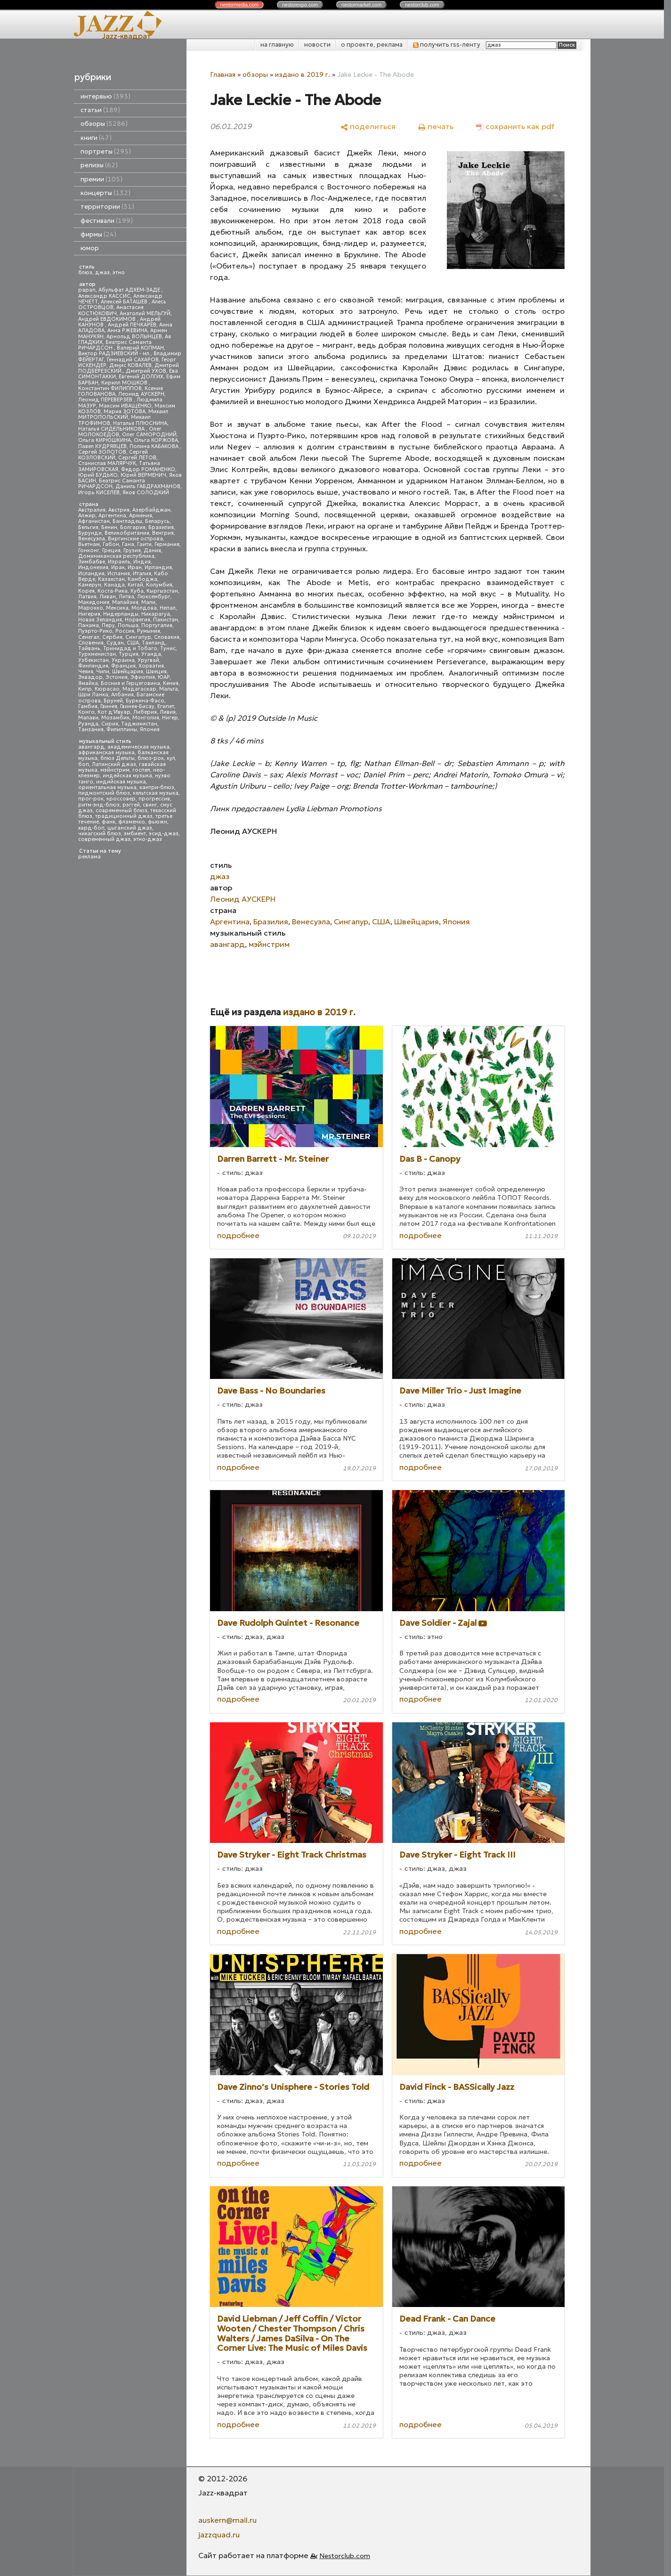  Describe the element at coordinates (108, 706) in the screenshot. I see `Гвинея` at that location.